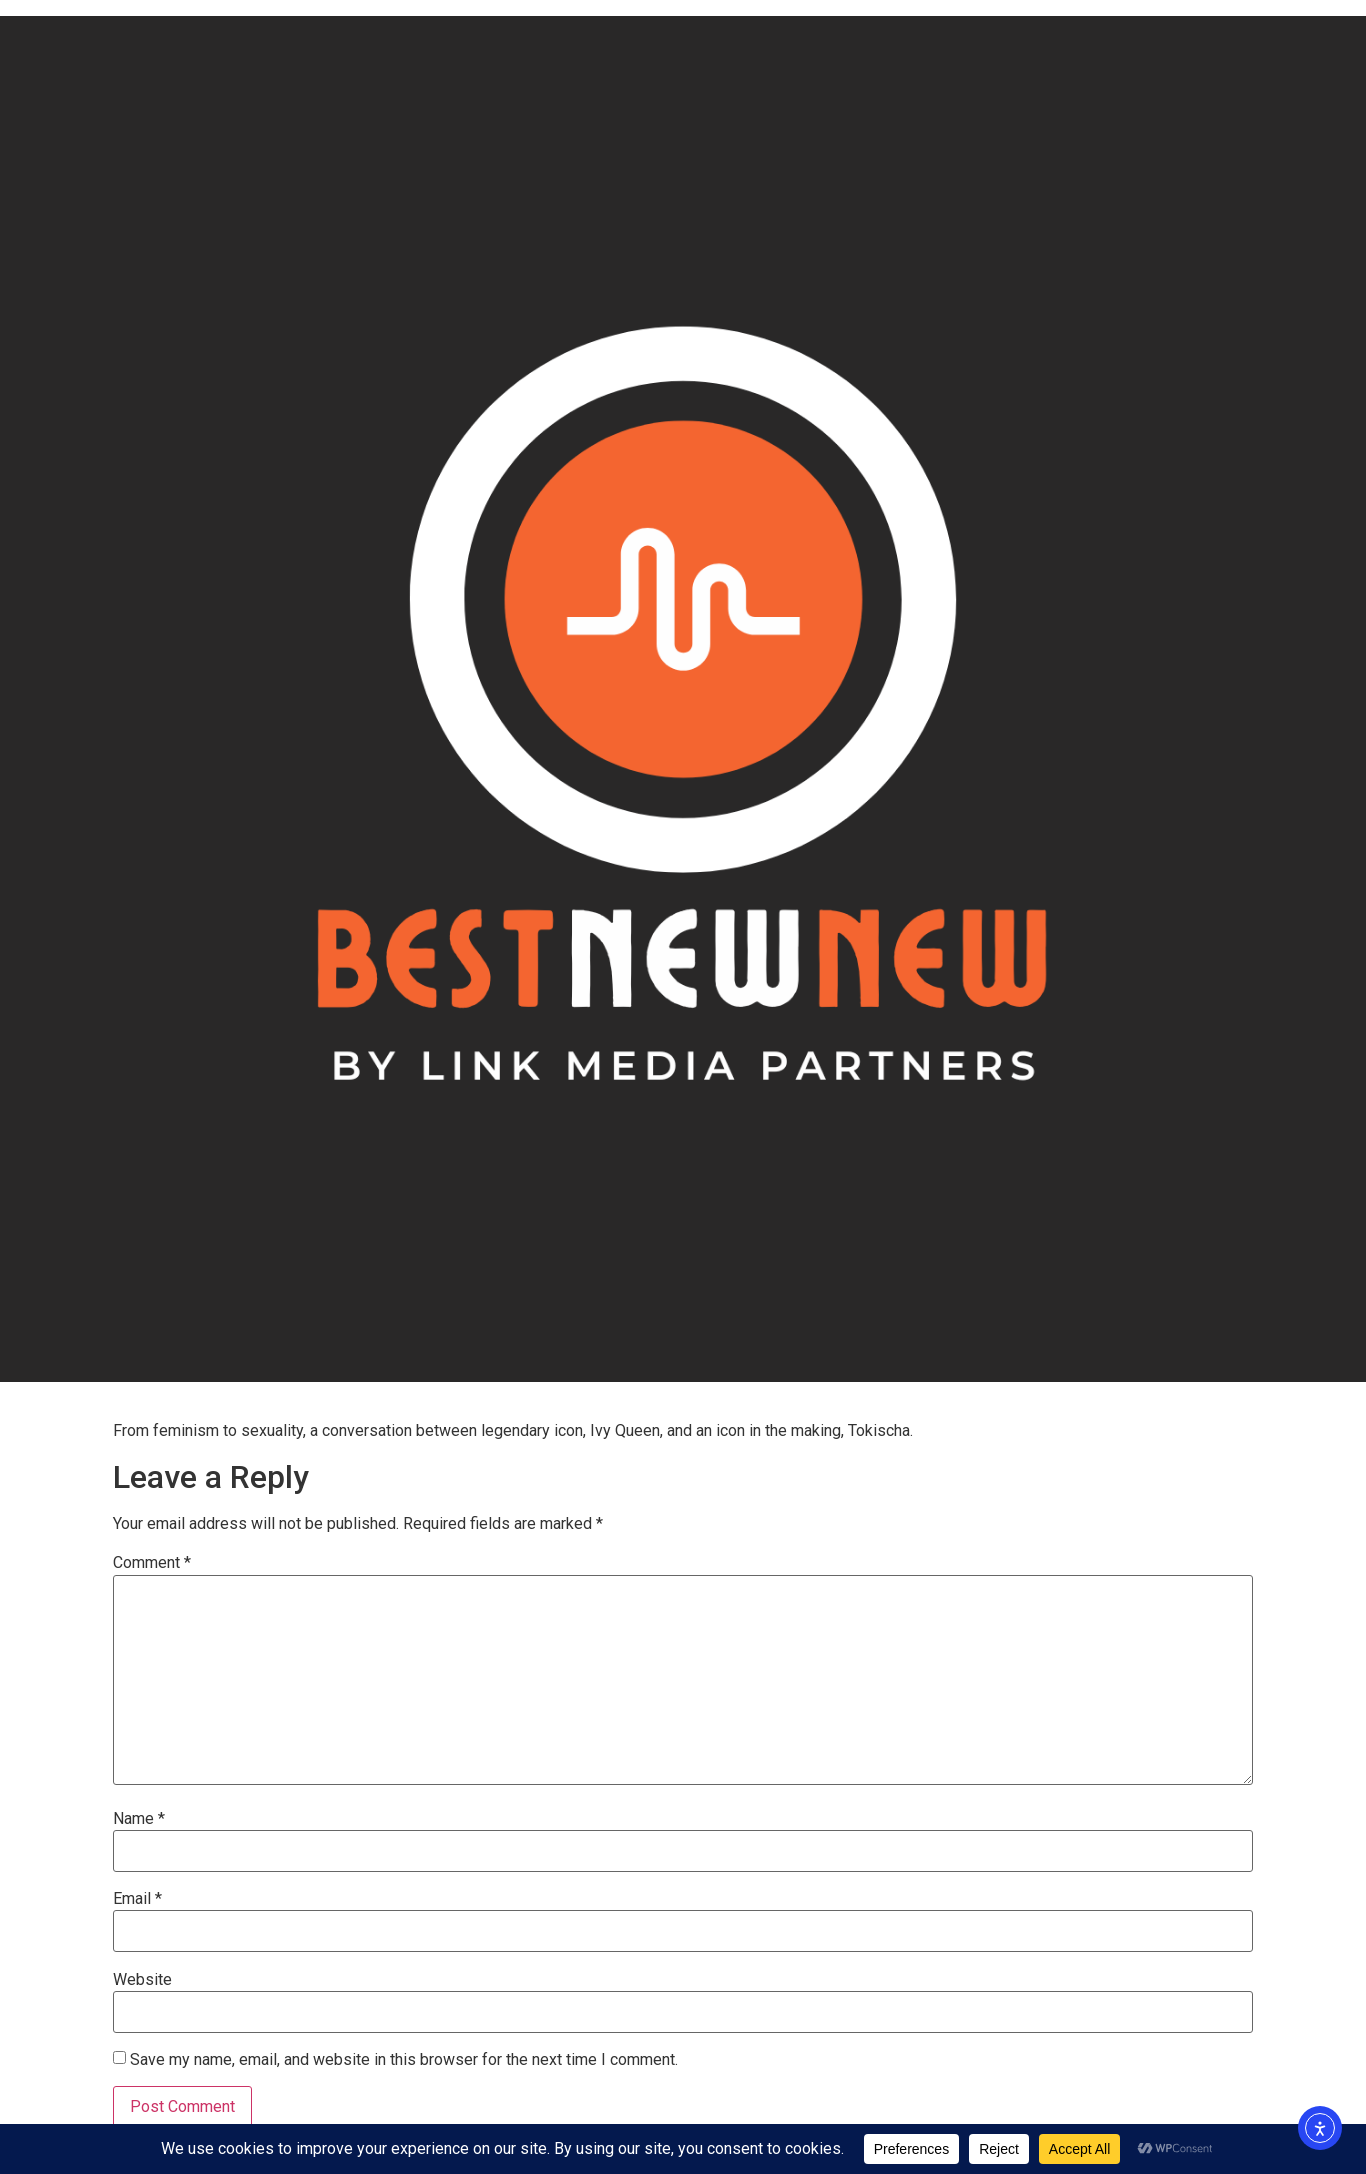 This screenshot has width=1366, height=2174. What do you see at coordinates (142, 1980) in the screenshot?
I see `Website` at bounding box center [142, 1980].